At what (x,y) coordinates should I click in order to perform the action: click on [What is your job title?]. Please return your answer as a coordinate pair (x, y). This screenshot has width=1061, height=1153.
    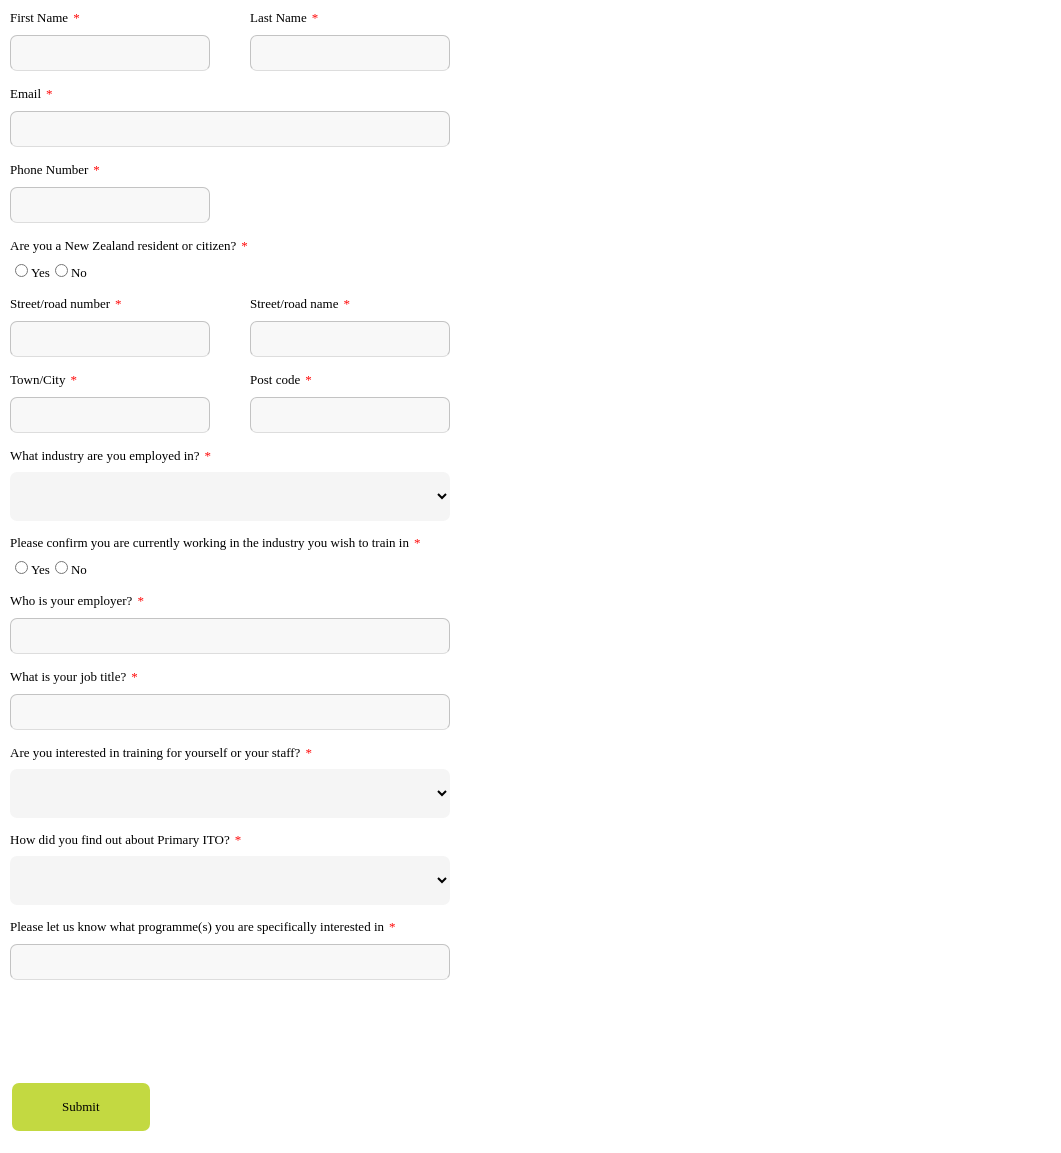
    Looking at the image, I should click on (230, 712).